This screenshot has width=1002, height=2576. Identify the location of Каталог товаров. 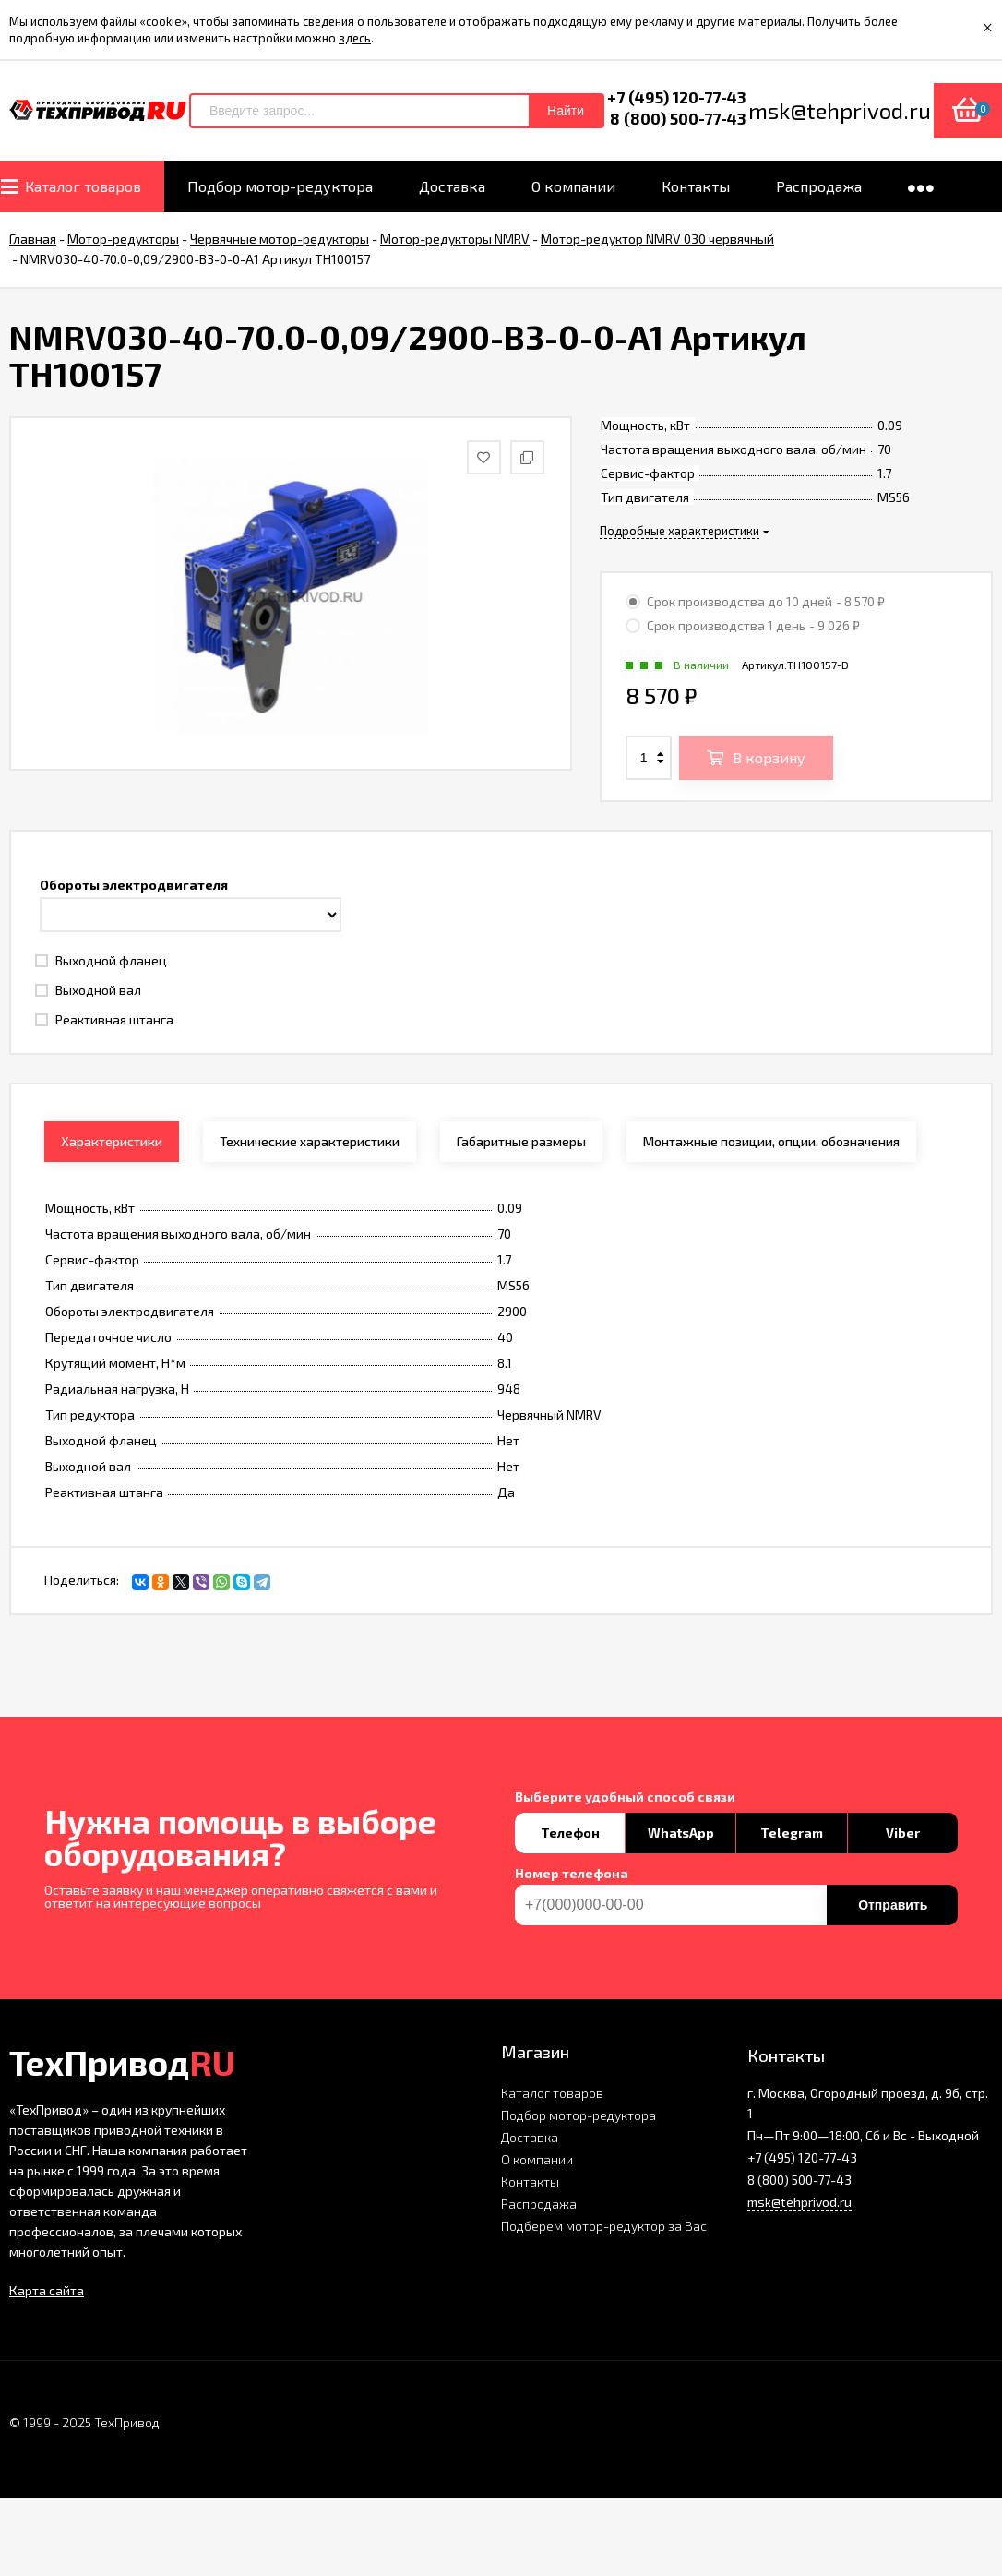
(552, 2093).